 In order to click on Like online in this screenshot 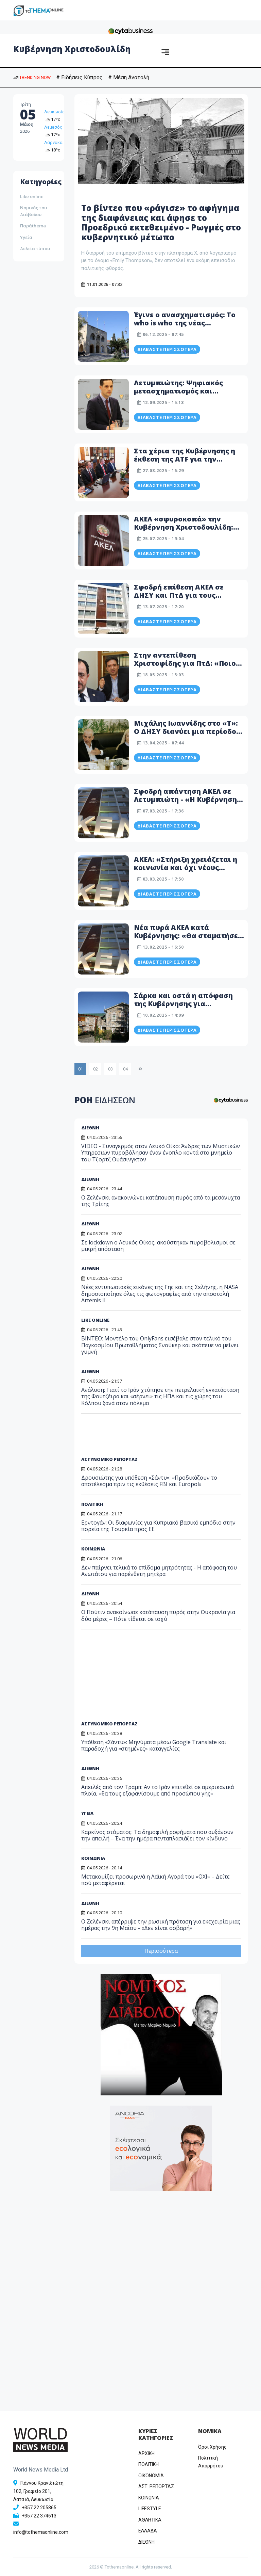, I will do `click(32, 196)`.